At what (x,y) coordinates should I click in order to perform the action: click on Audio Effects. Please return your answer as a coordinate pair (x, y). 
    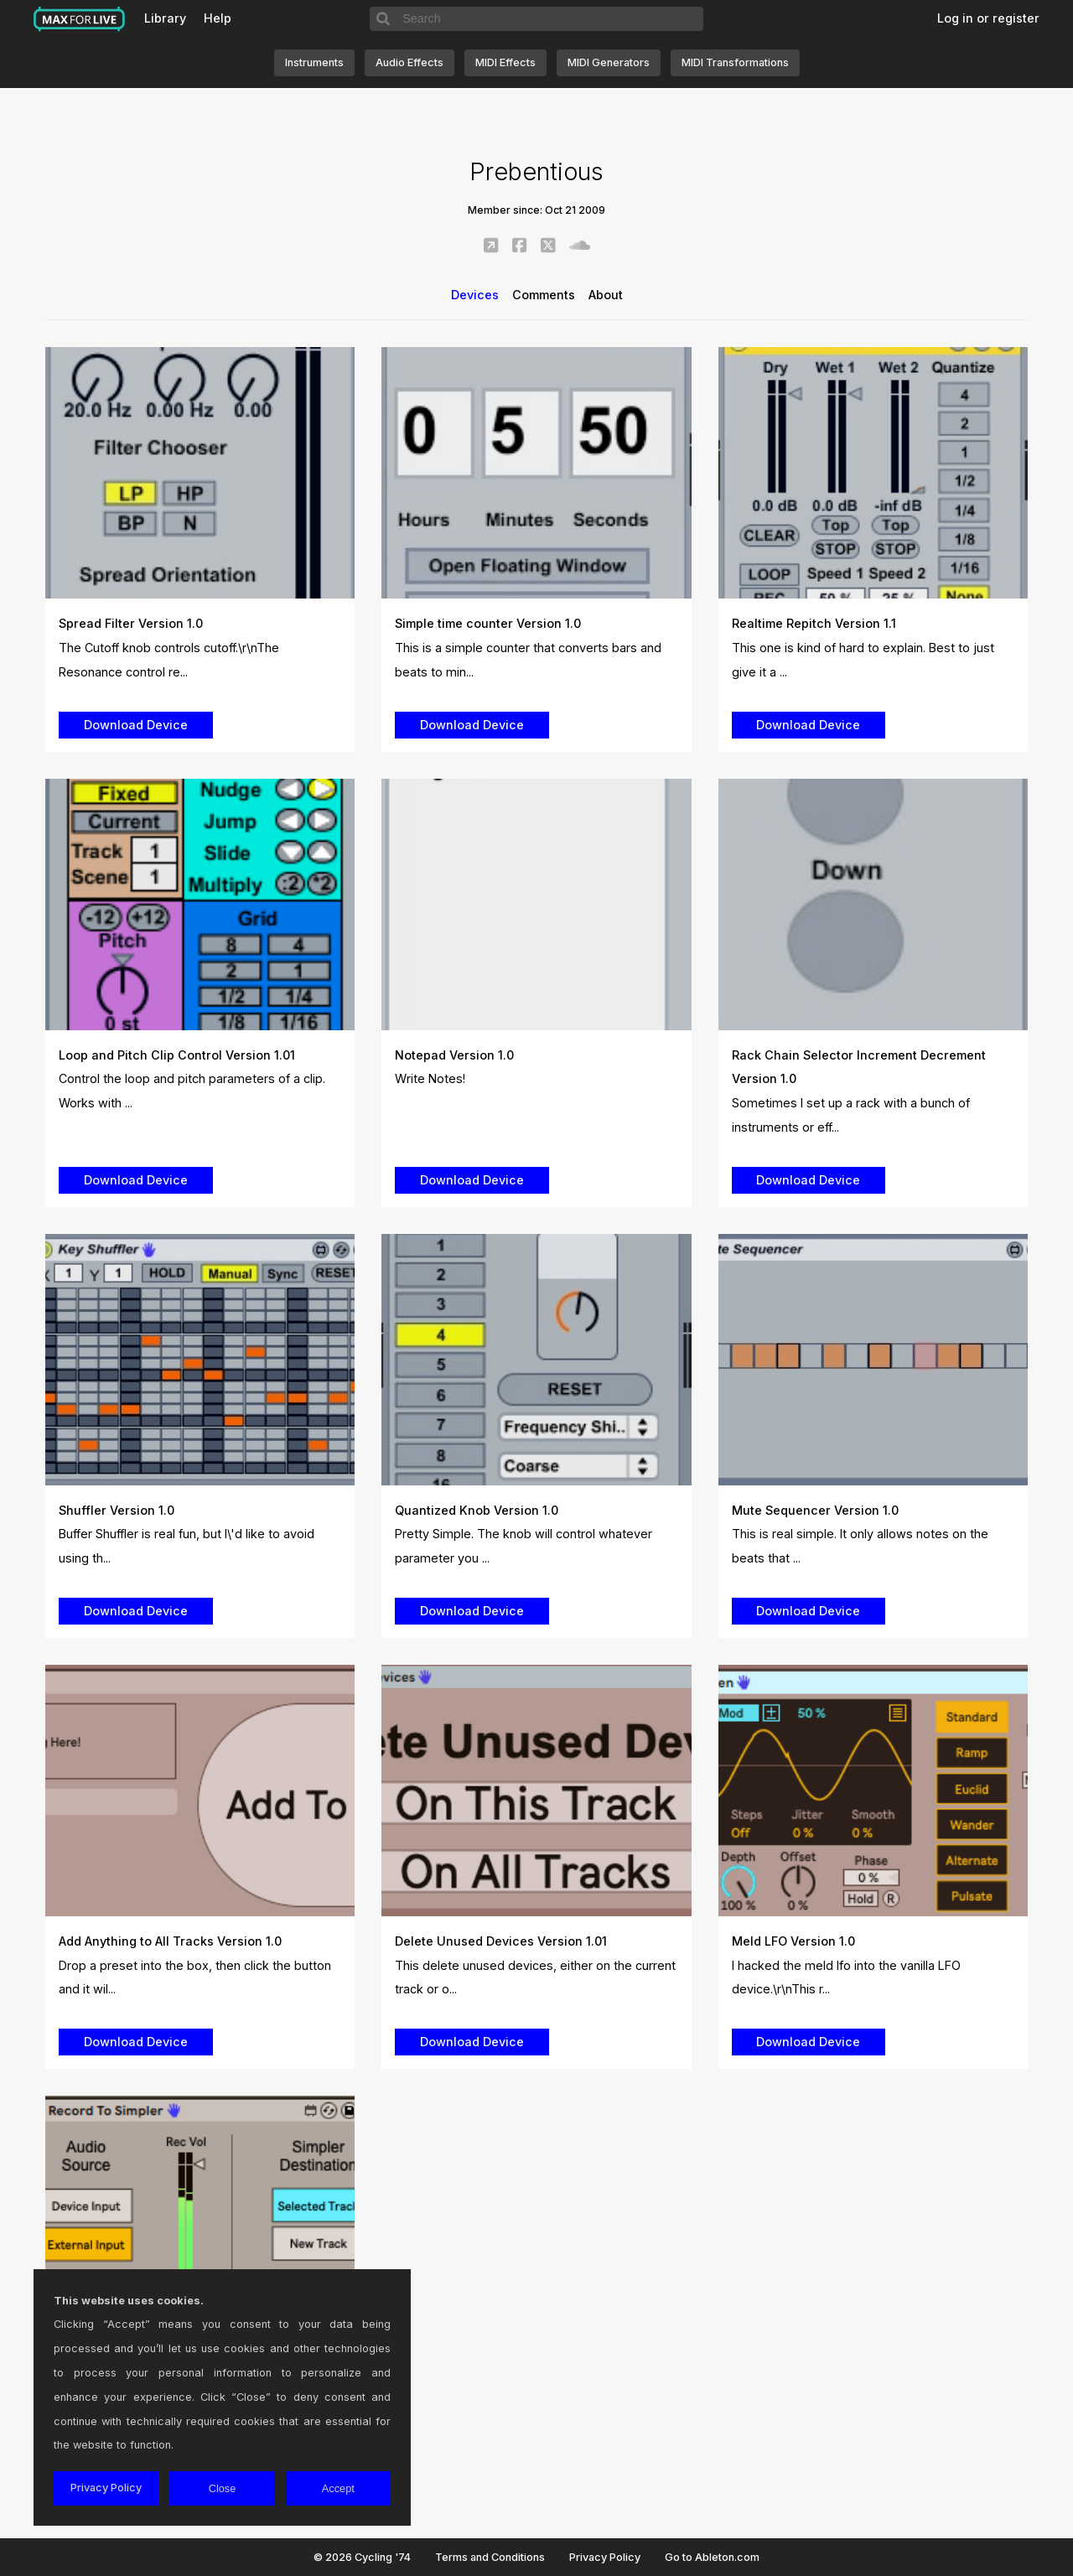
    Looking at the image, I should click on (409, 62).